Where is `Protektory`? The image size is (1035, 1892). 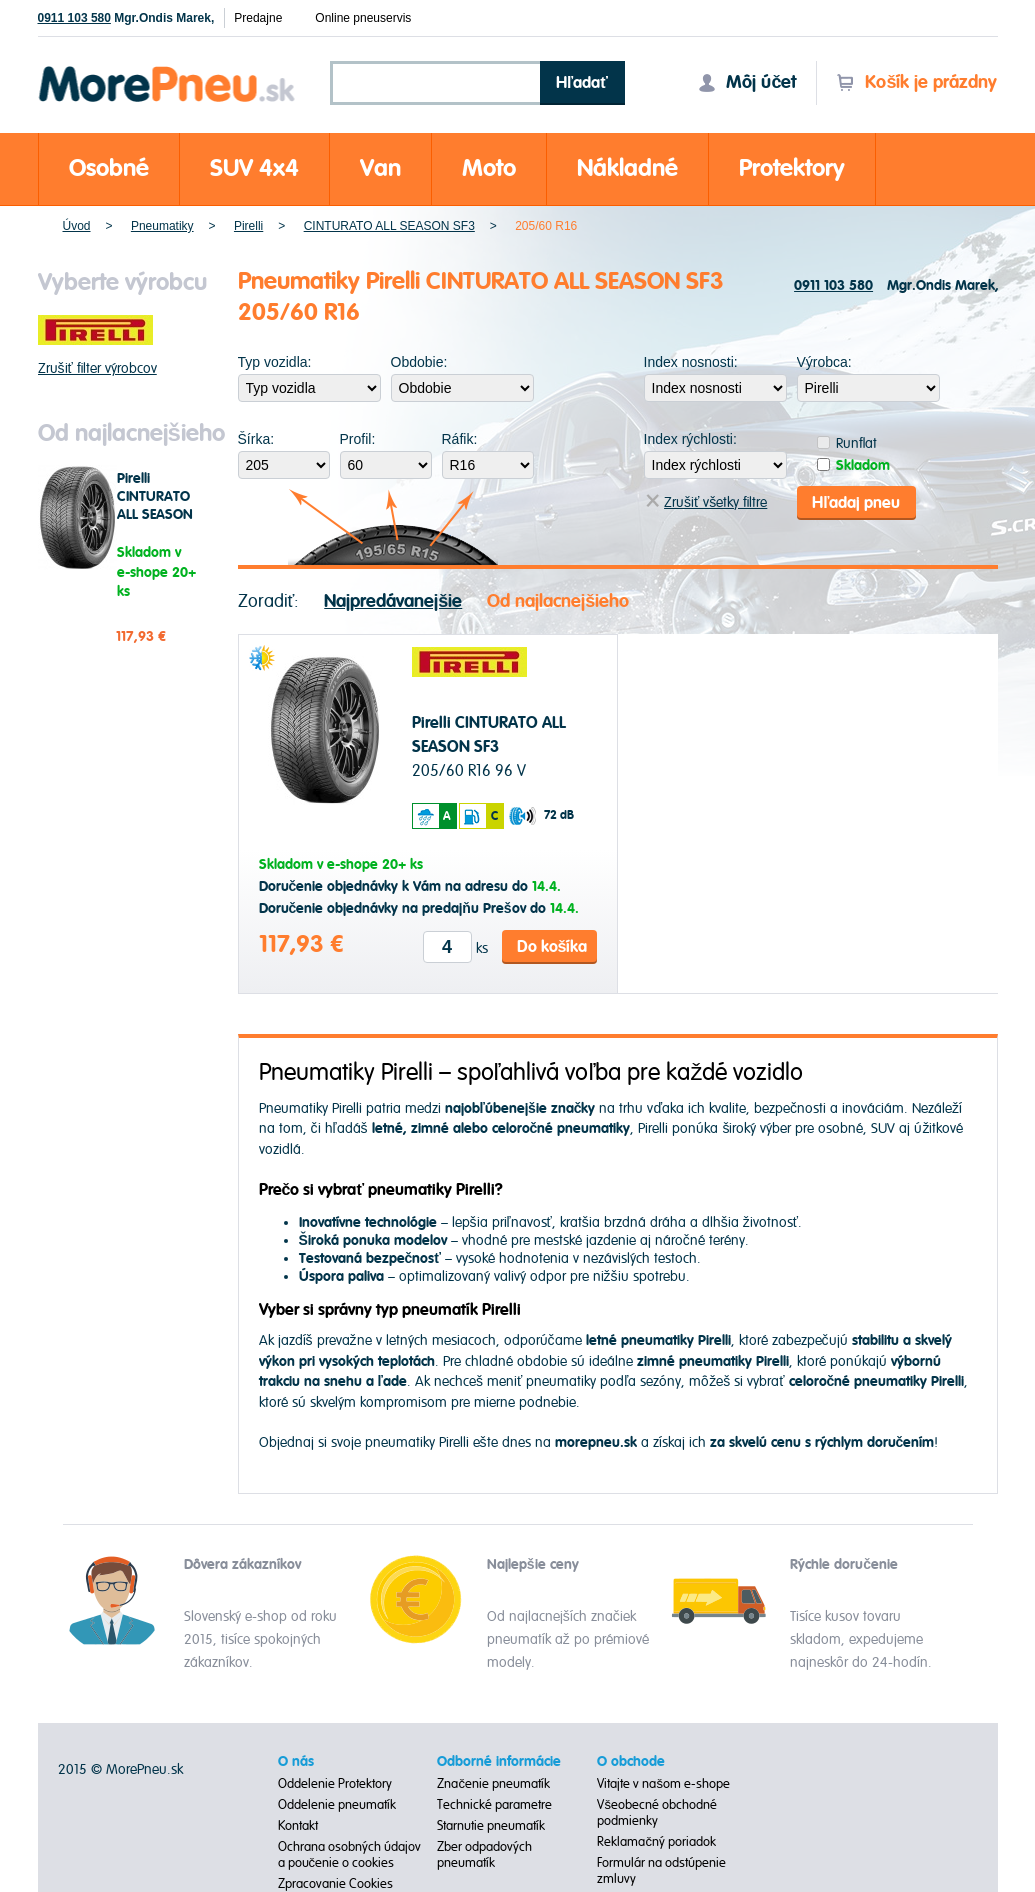 Protektory is located at coordinates (792, 168).